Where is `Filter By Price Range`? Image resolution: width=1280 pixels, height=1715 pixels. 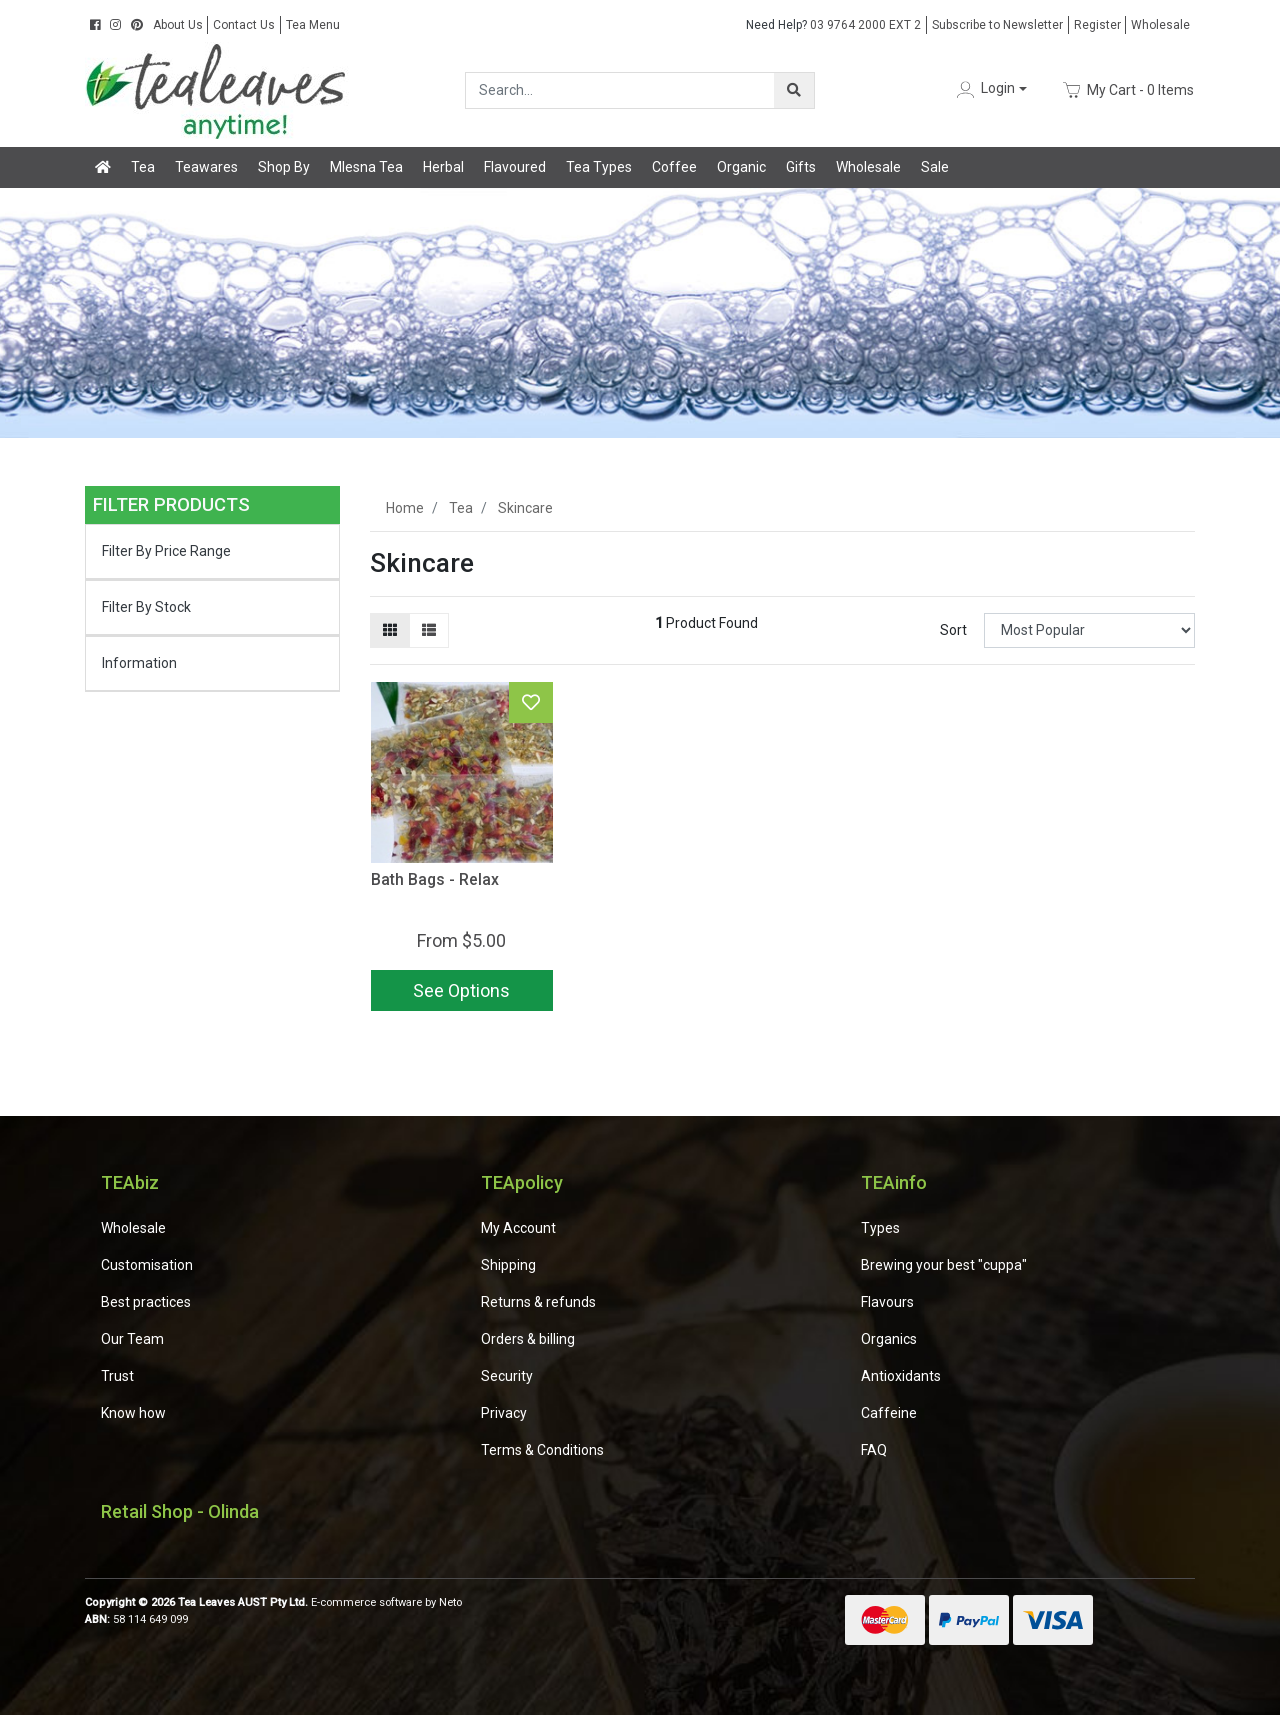 Filter By Price Range is located at coordinates (166, 551).